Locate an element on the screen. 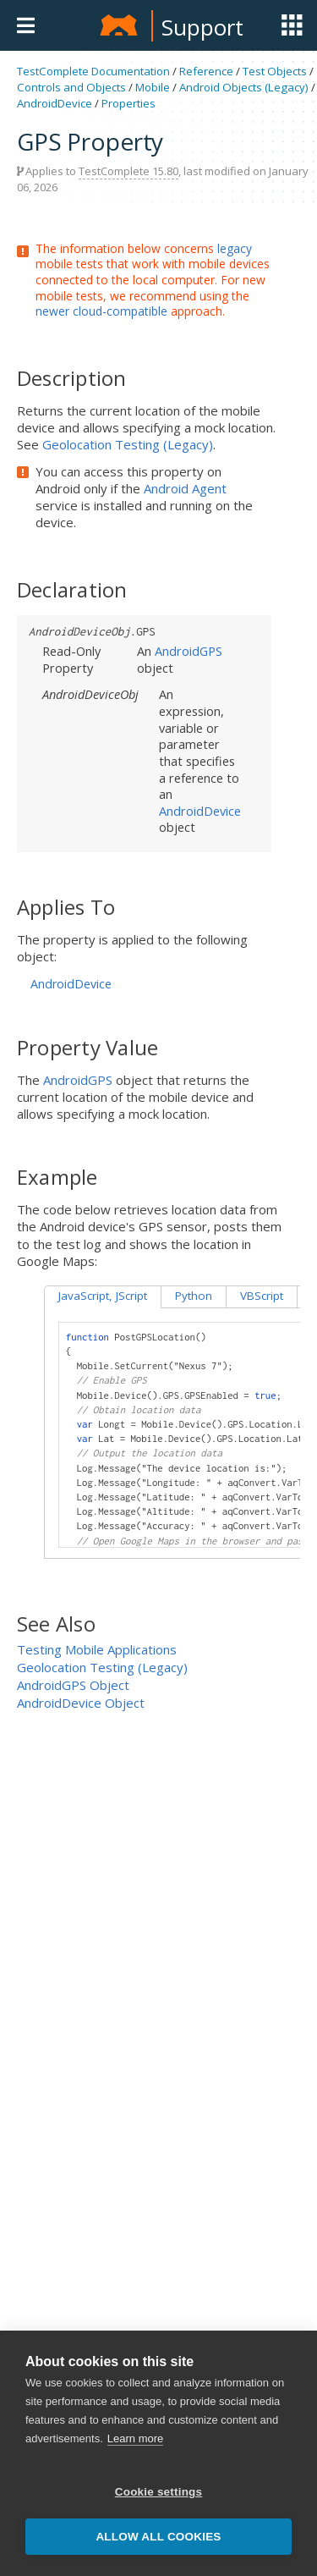  AndroidGPS Object is located at coordinates (73, 1684).